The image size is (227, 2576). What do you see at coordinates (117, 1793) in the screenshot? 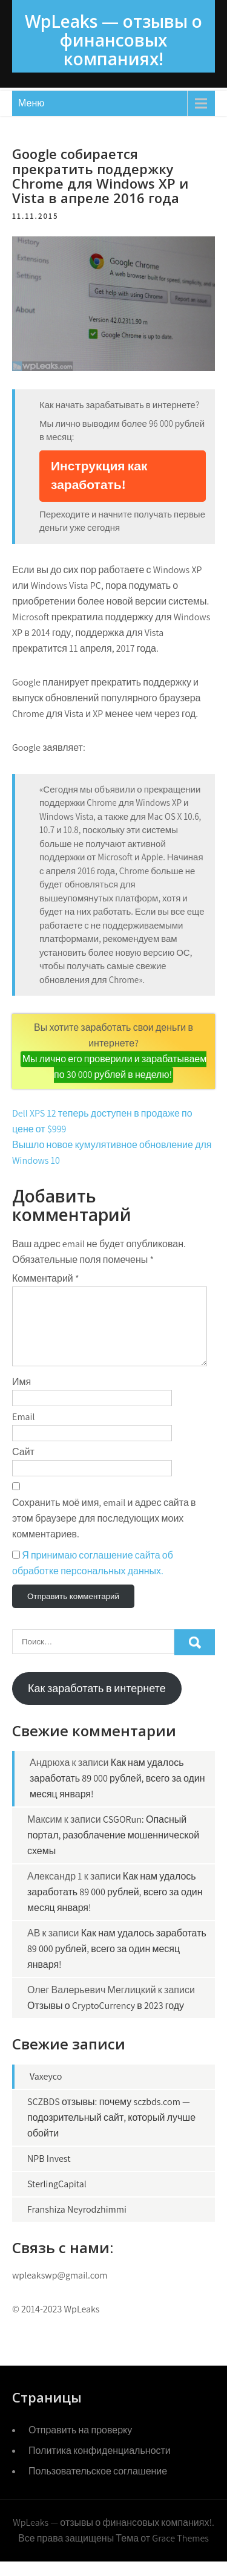
I see `Как нам удалось заработать 89 000 рублей, всего за один месяц января!` at bounding box center [117, 1793].